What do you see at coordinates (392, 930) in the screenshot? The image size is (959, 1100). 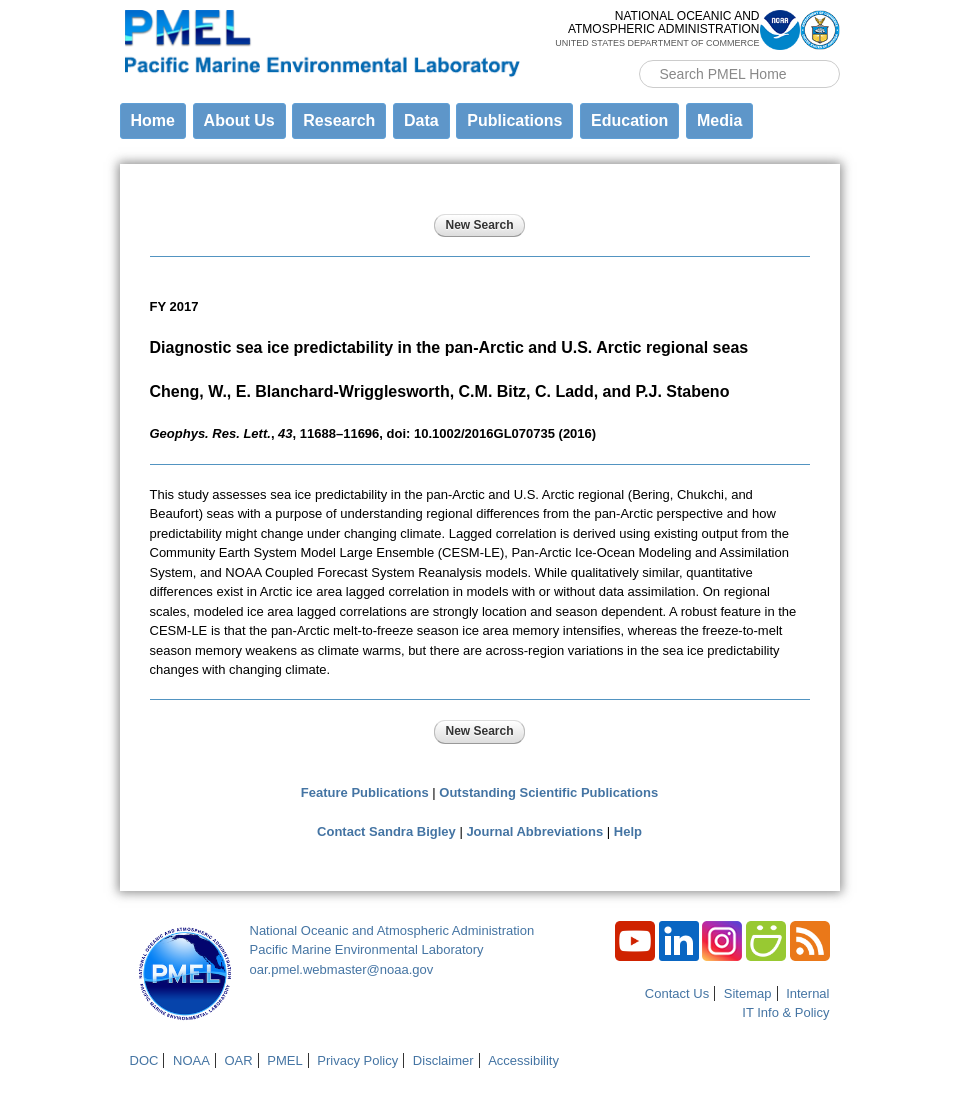 I see `National Oceanic and Atmospheric Administration` at bounding box center [392, 930].